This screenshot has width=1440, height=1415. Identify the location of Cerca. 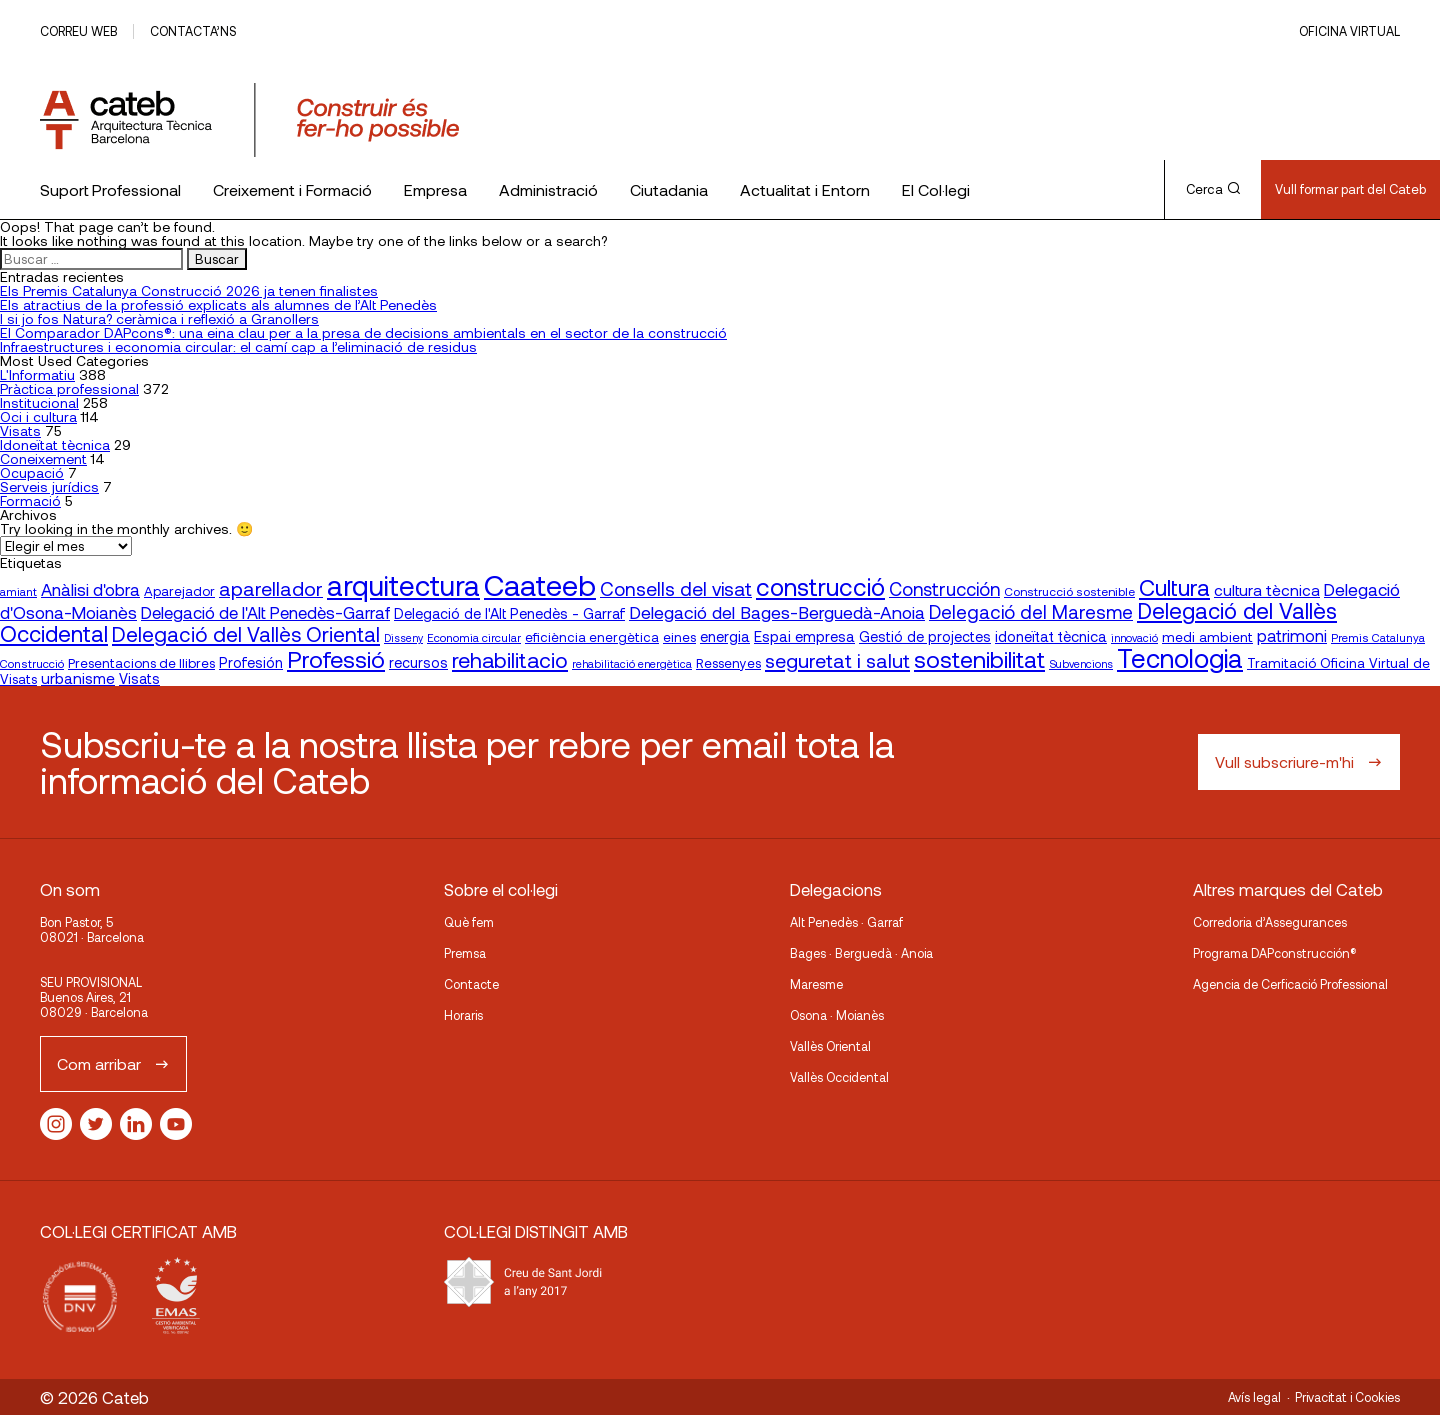
(1213, 189).